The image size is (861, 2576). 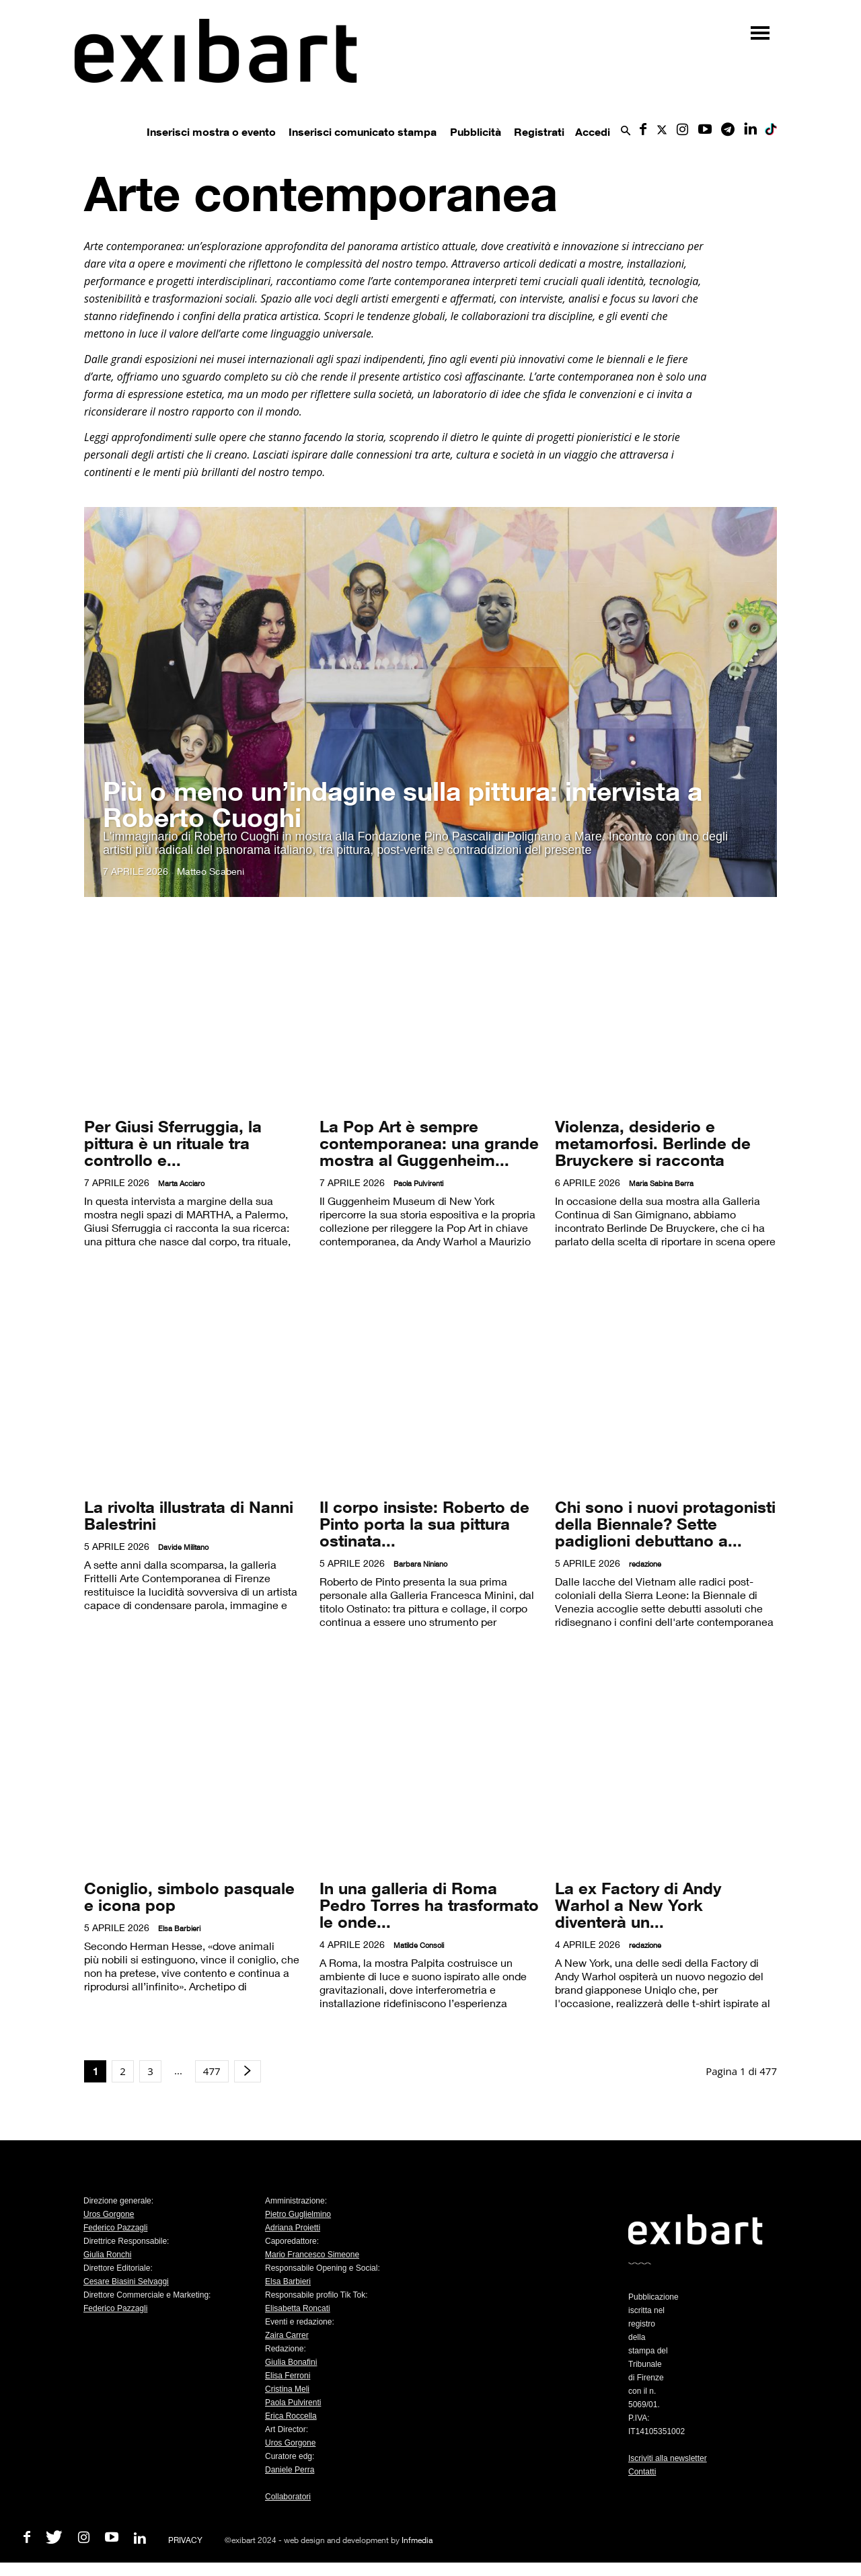 I want to click on Marta Acciaro, so click(x=181, y=1183).